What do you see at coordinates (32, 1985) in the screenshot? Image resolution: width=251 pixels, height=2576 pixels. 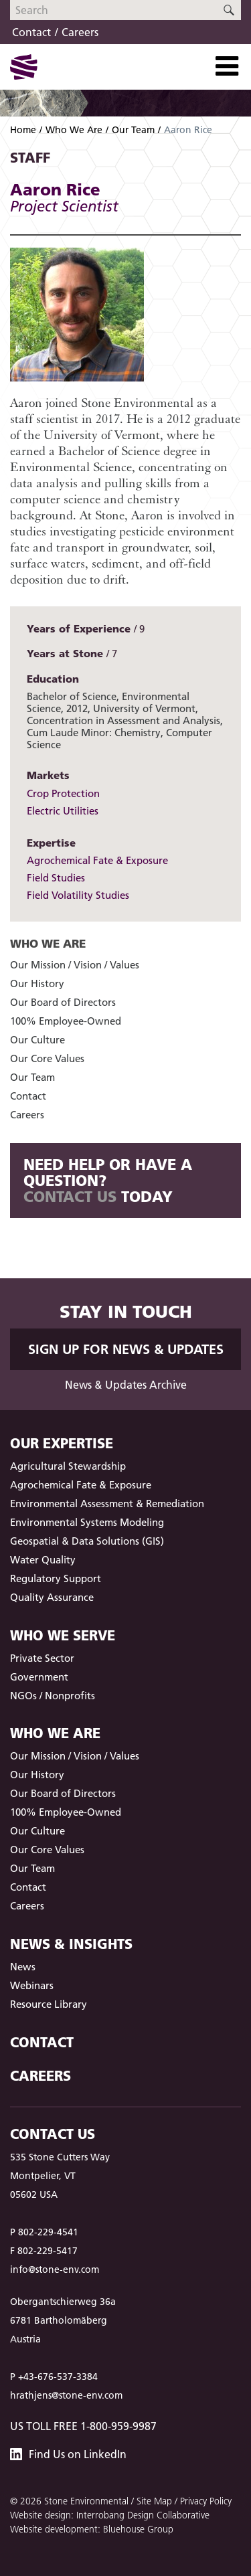 I see `Webinars` at bounding box center [32, 1985].